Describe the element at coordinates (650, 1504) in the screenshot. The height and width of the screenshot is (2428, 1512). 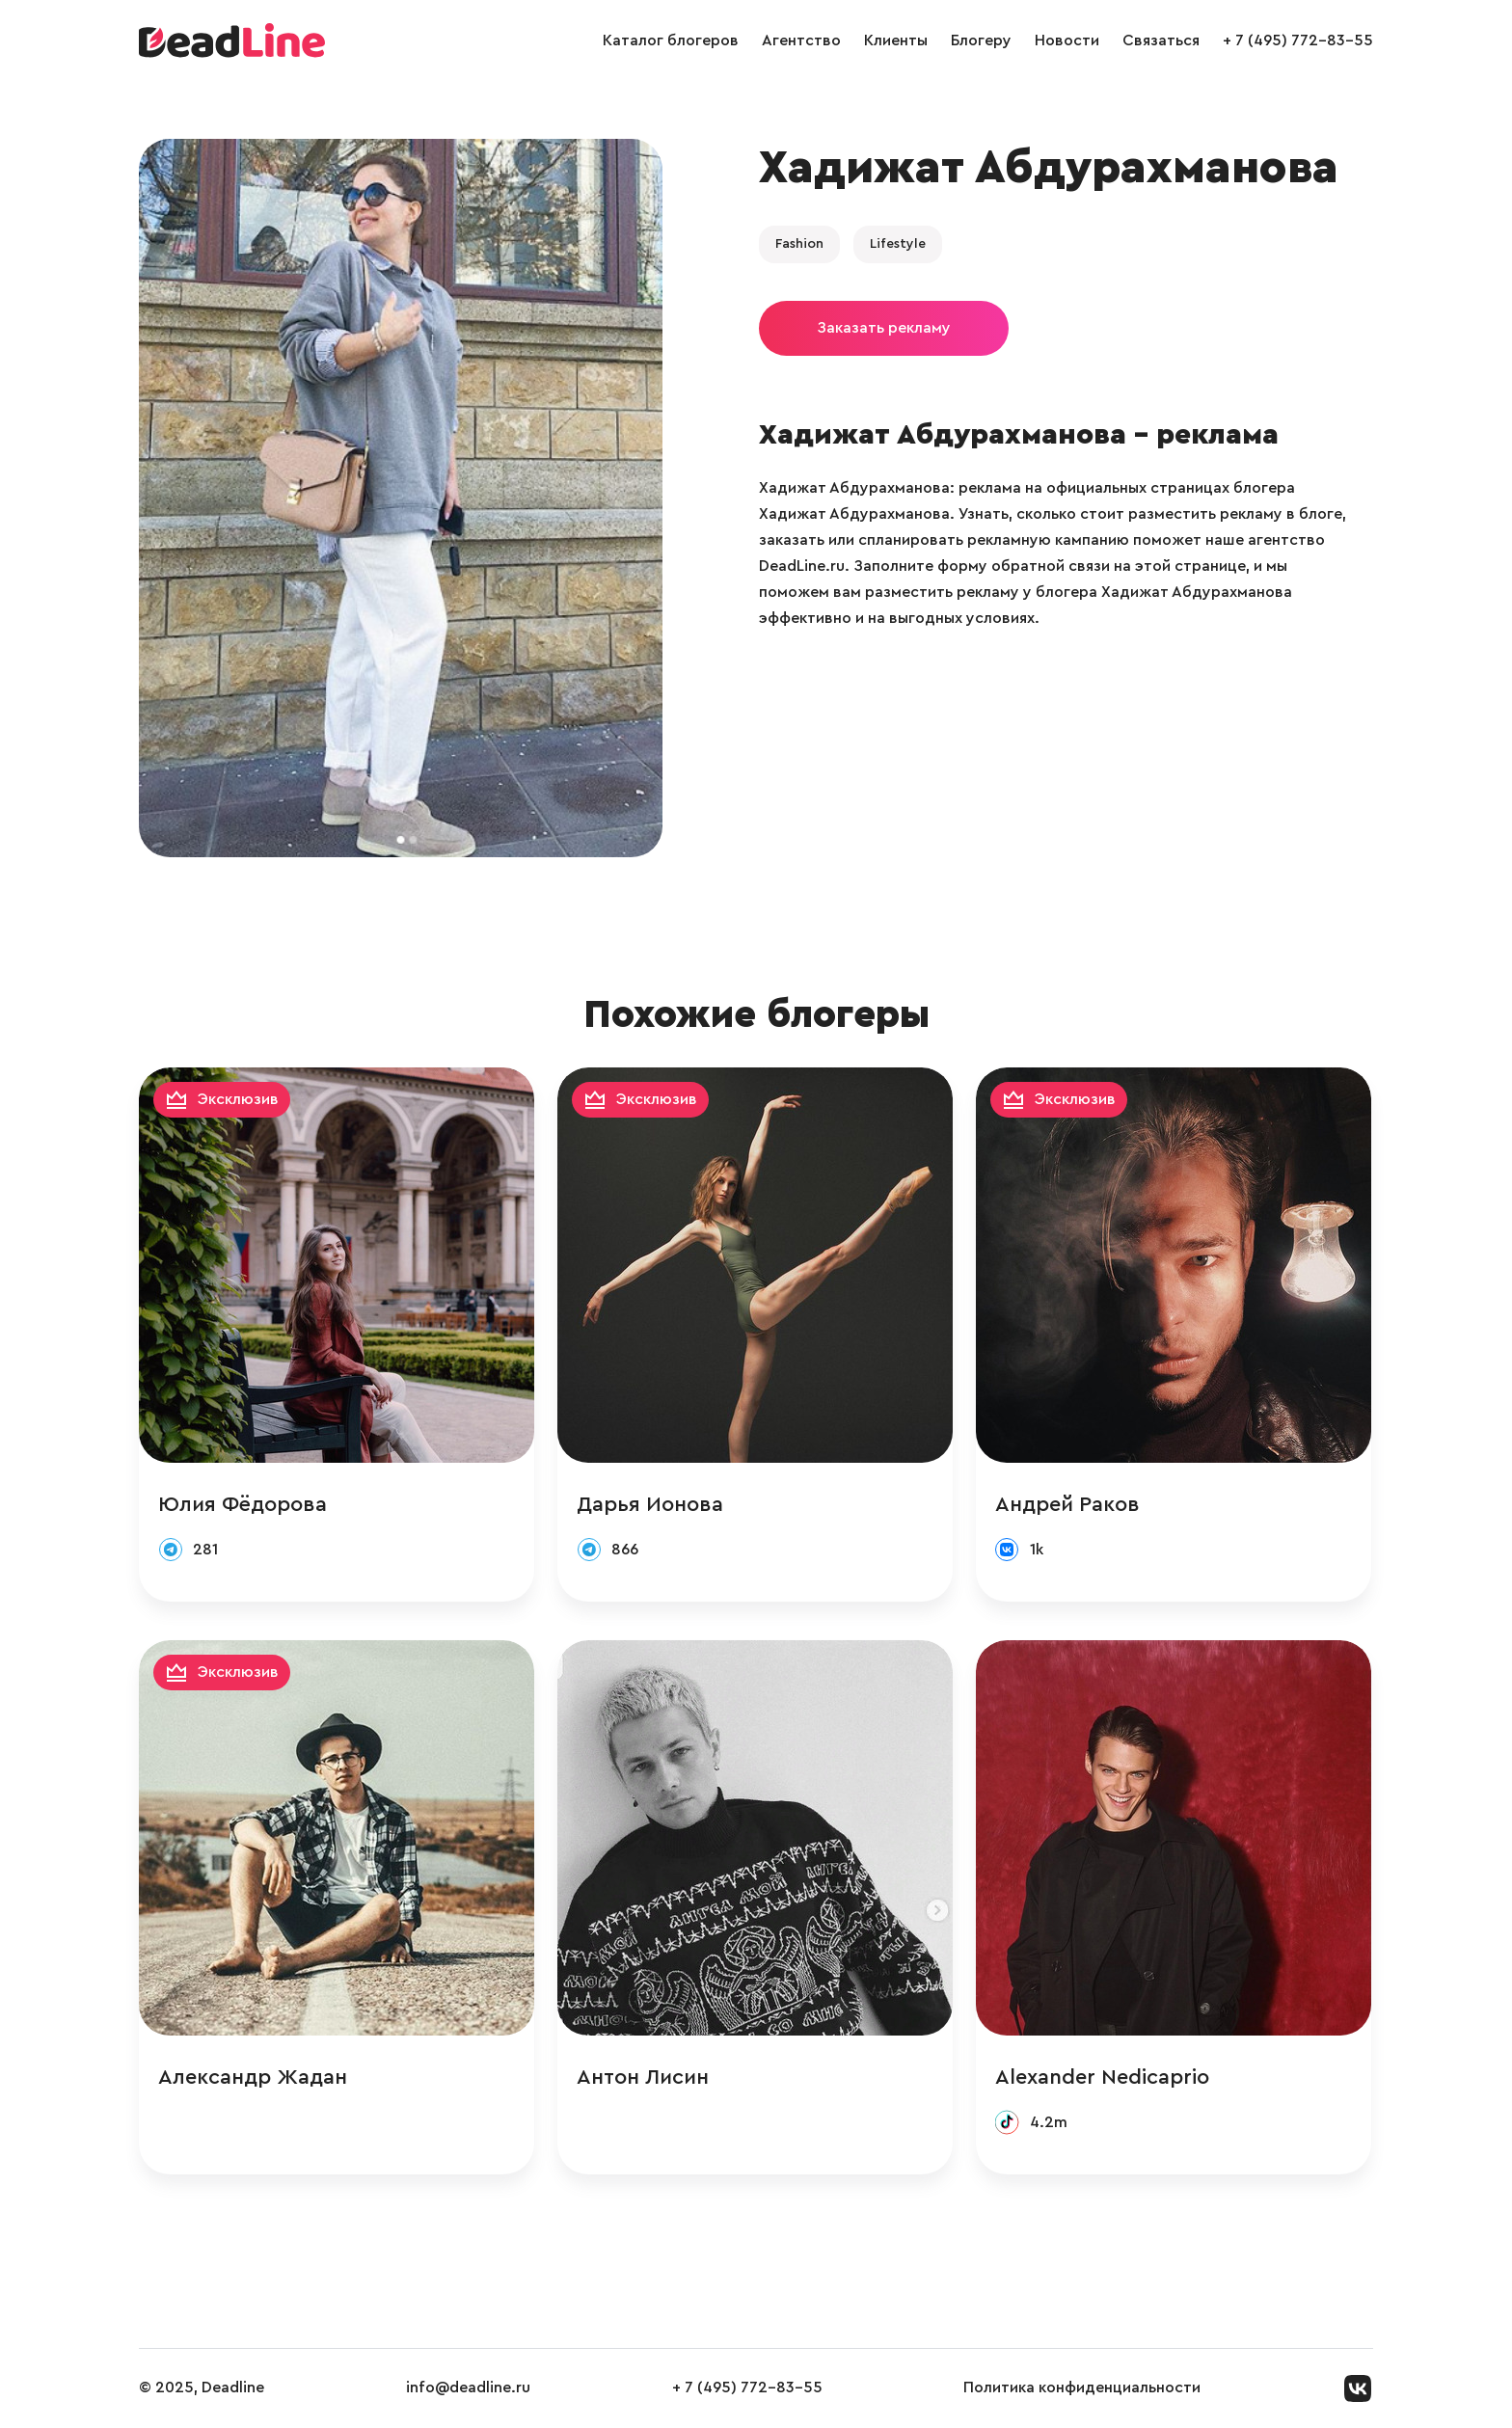
I see `Дарья Ионова` at that location.